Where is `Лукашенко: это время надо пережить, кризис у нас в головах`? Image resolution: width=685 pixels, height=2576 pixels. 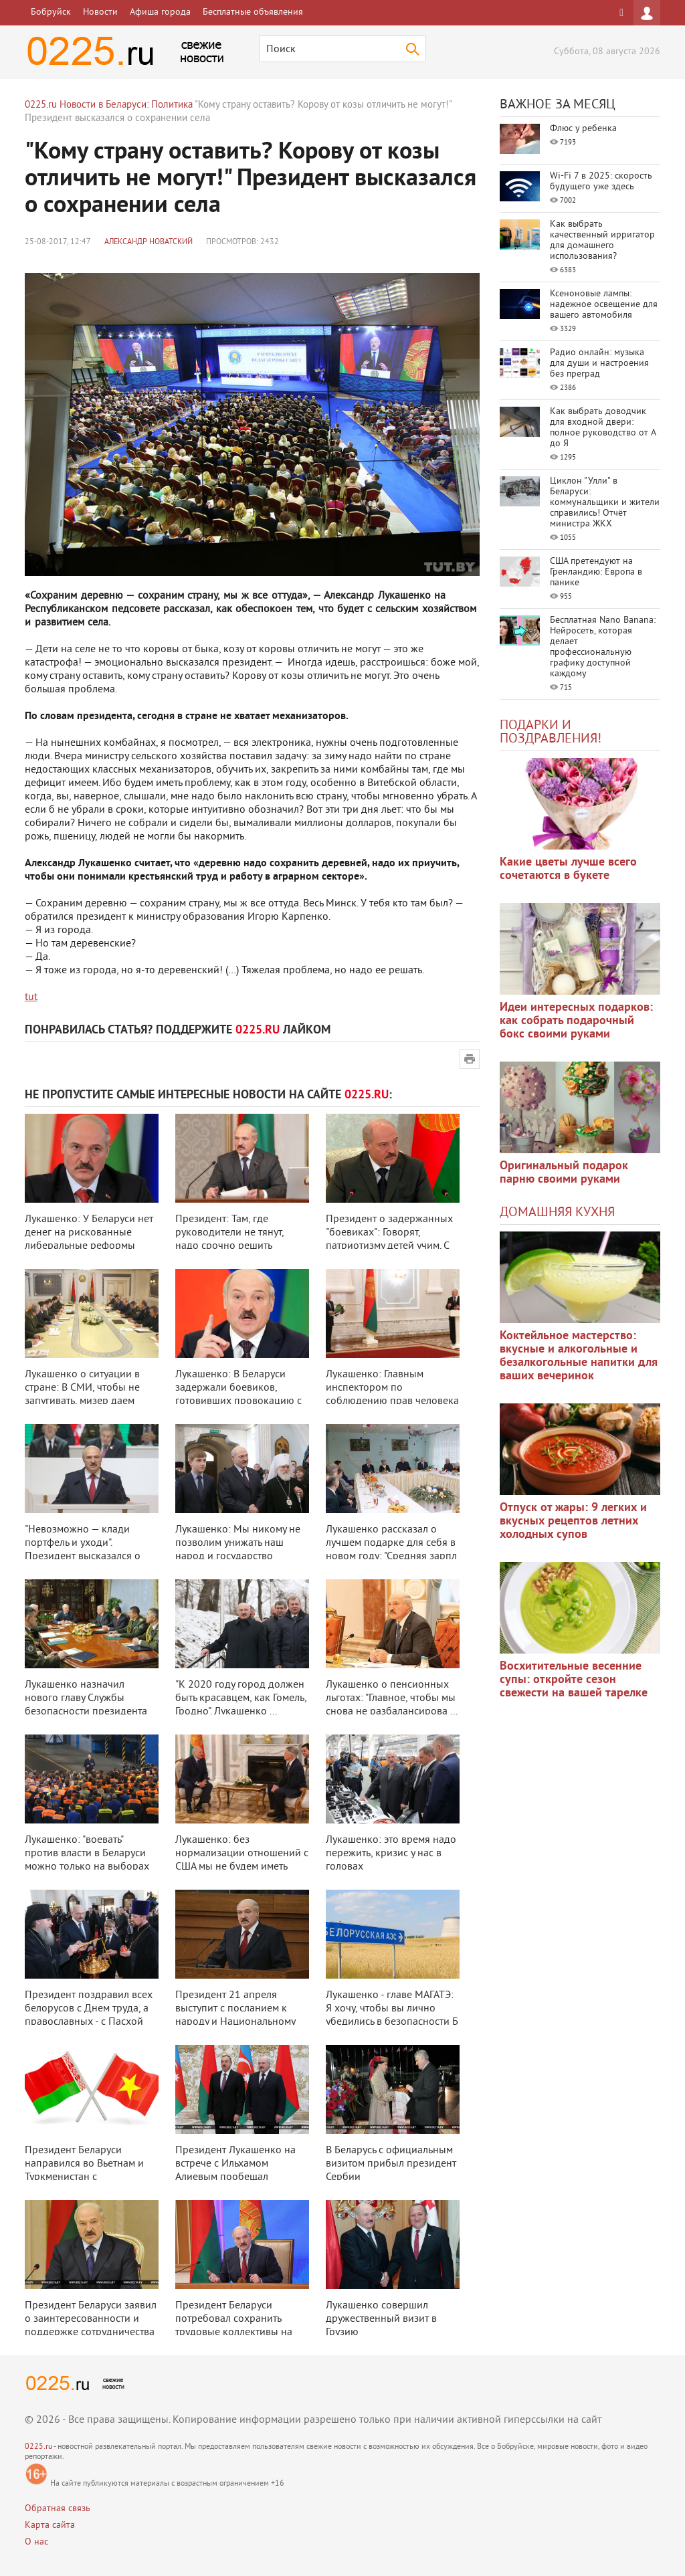
Лукашенко: это время надо пережить, кризис у нас в головах is located at coordinates (391, 1854).